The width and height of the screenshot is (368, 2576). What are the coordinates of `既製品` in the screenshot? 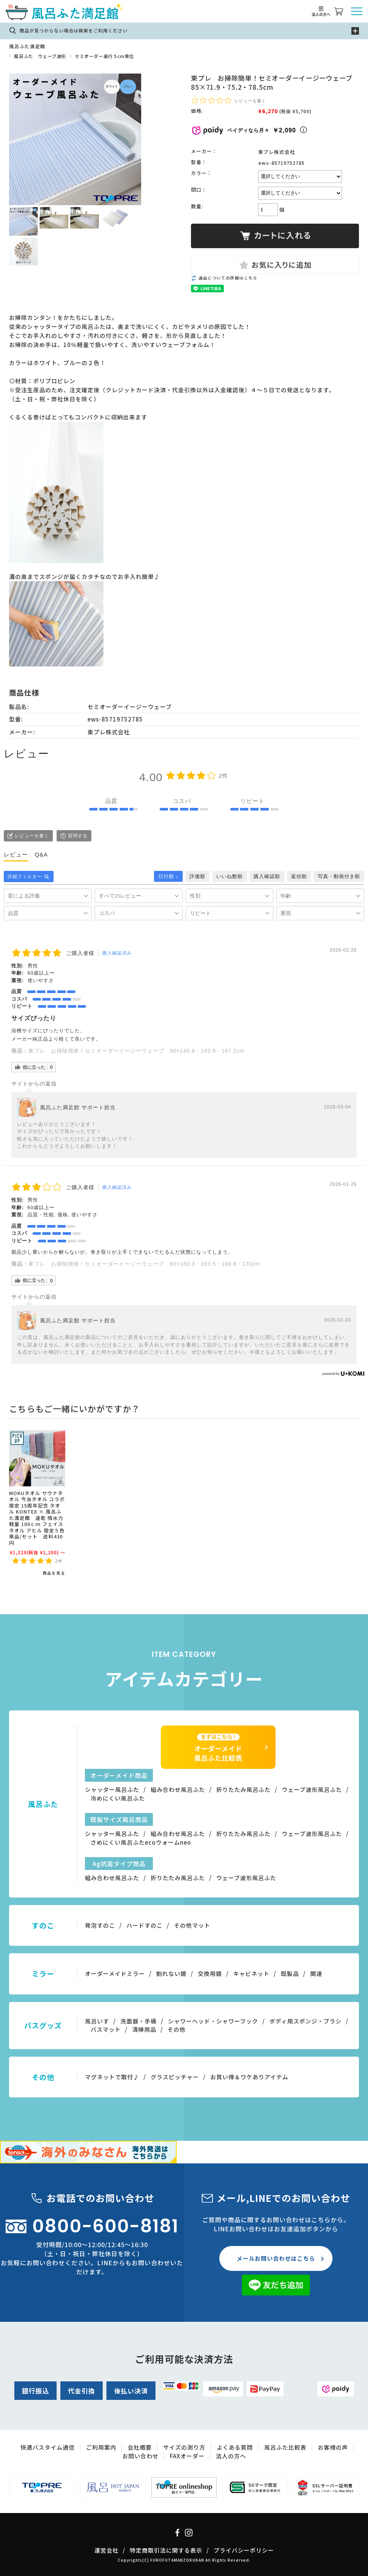 It's located at (290, 1973).